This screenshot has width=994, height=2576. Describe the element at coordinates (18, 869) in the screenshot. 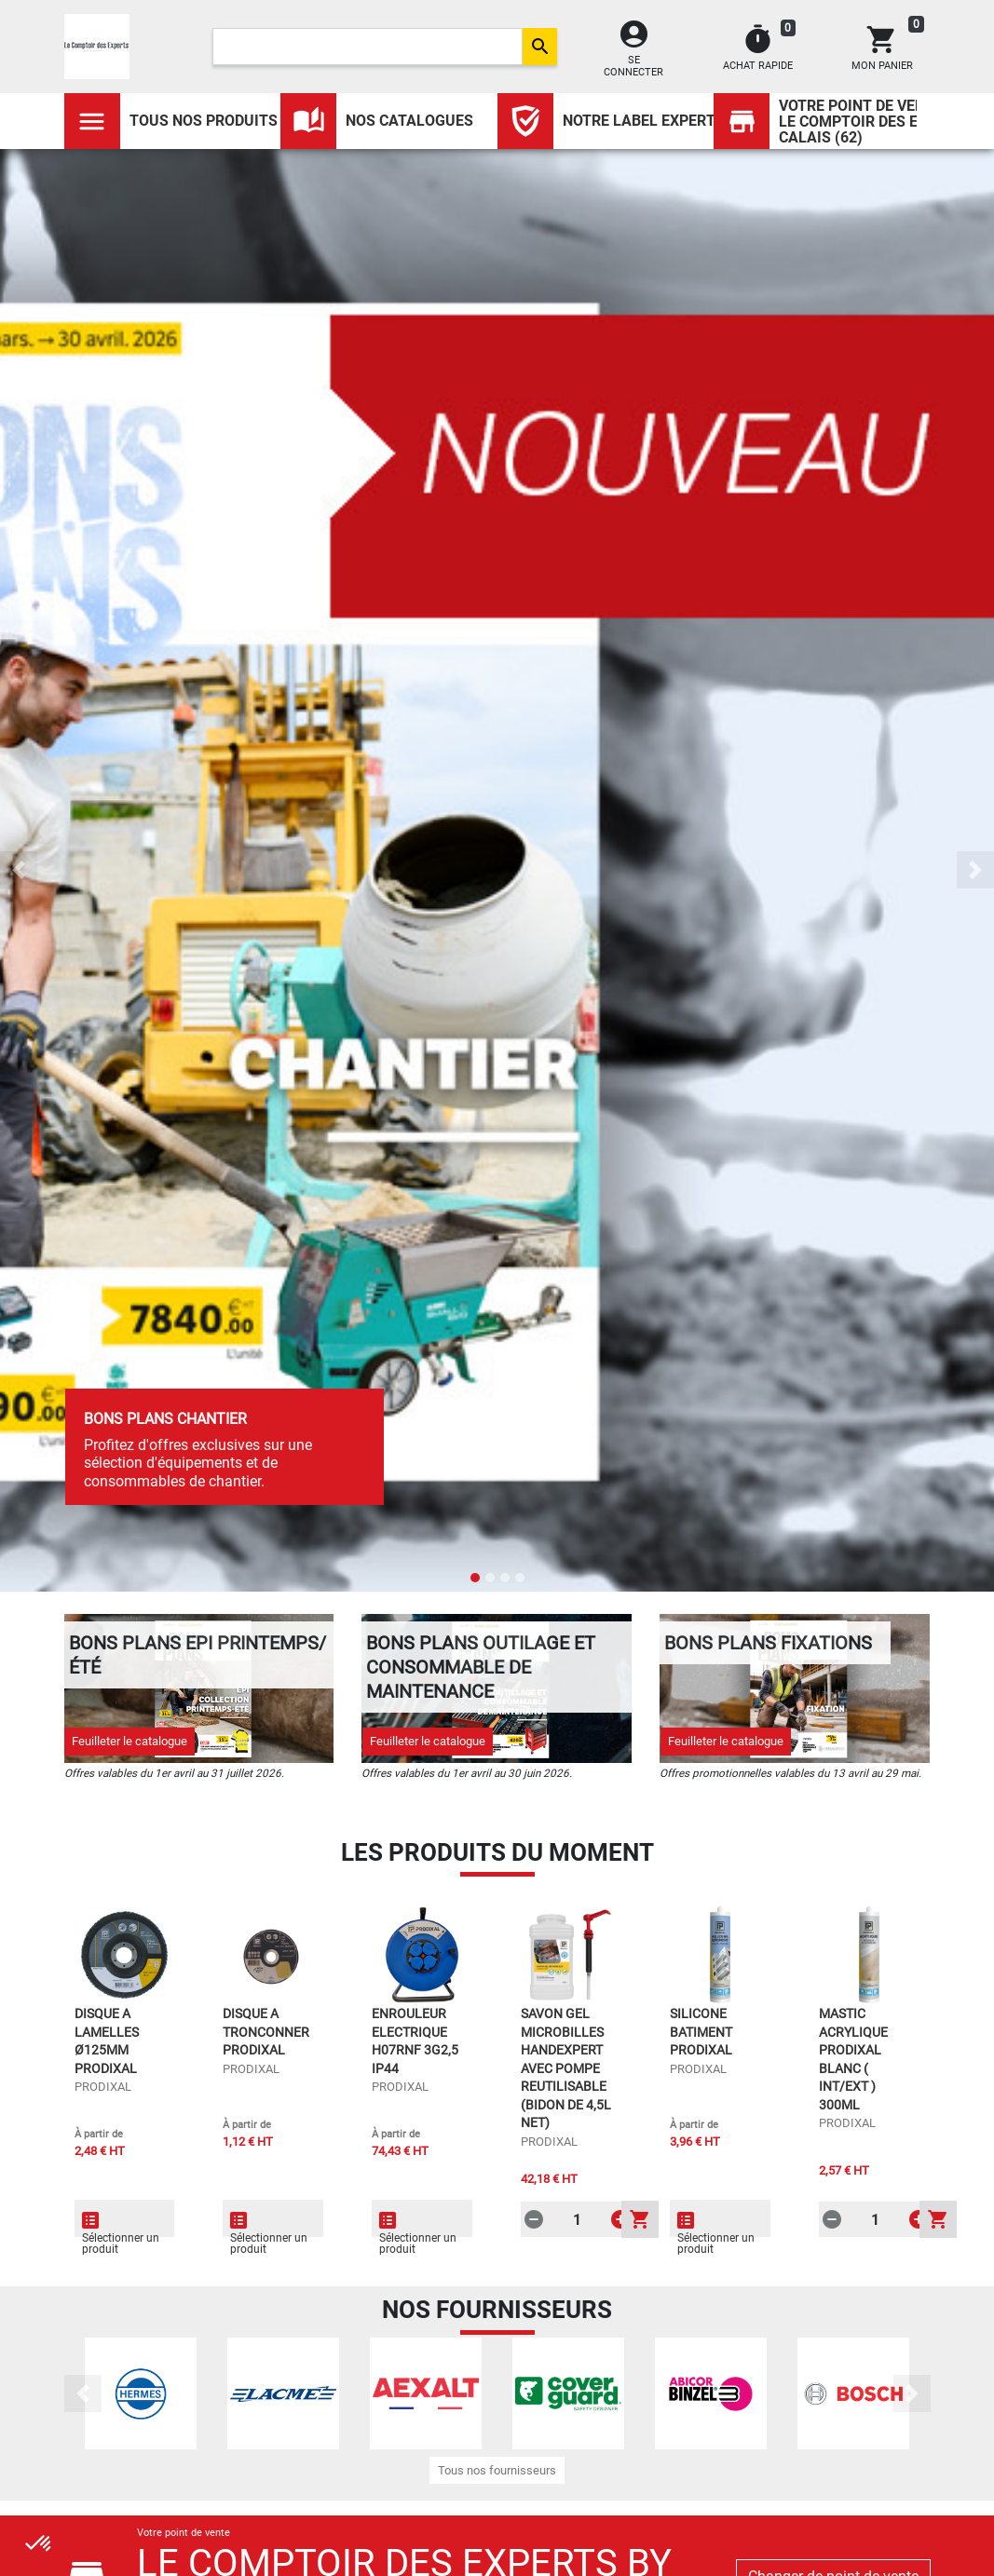

I see `[button]` at that location.